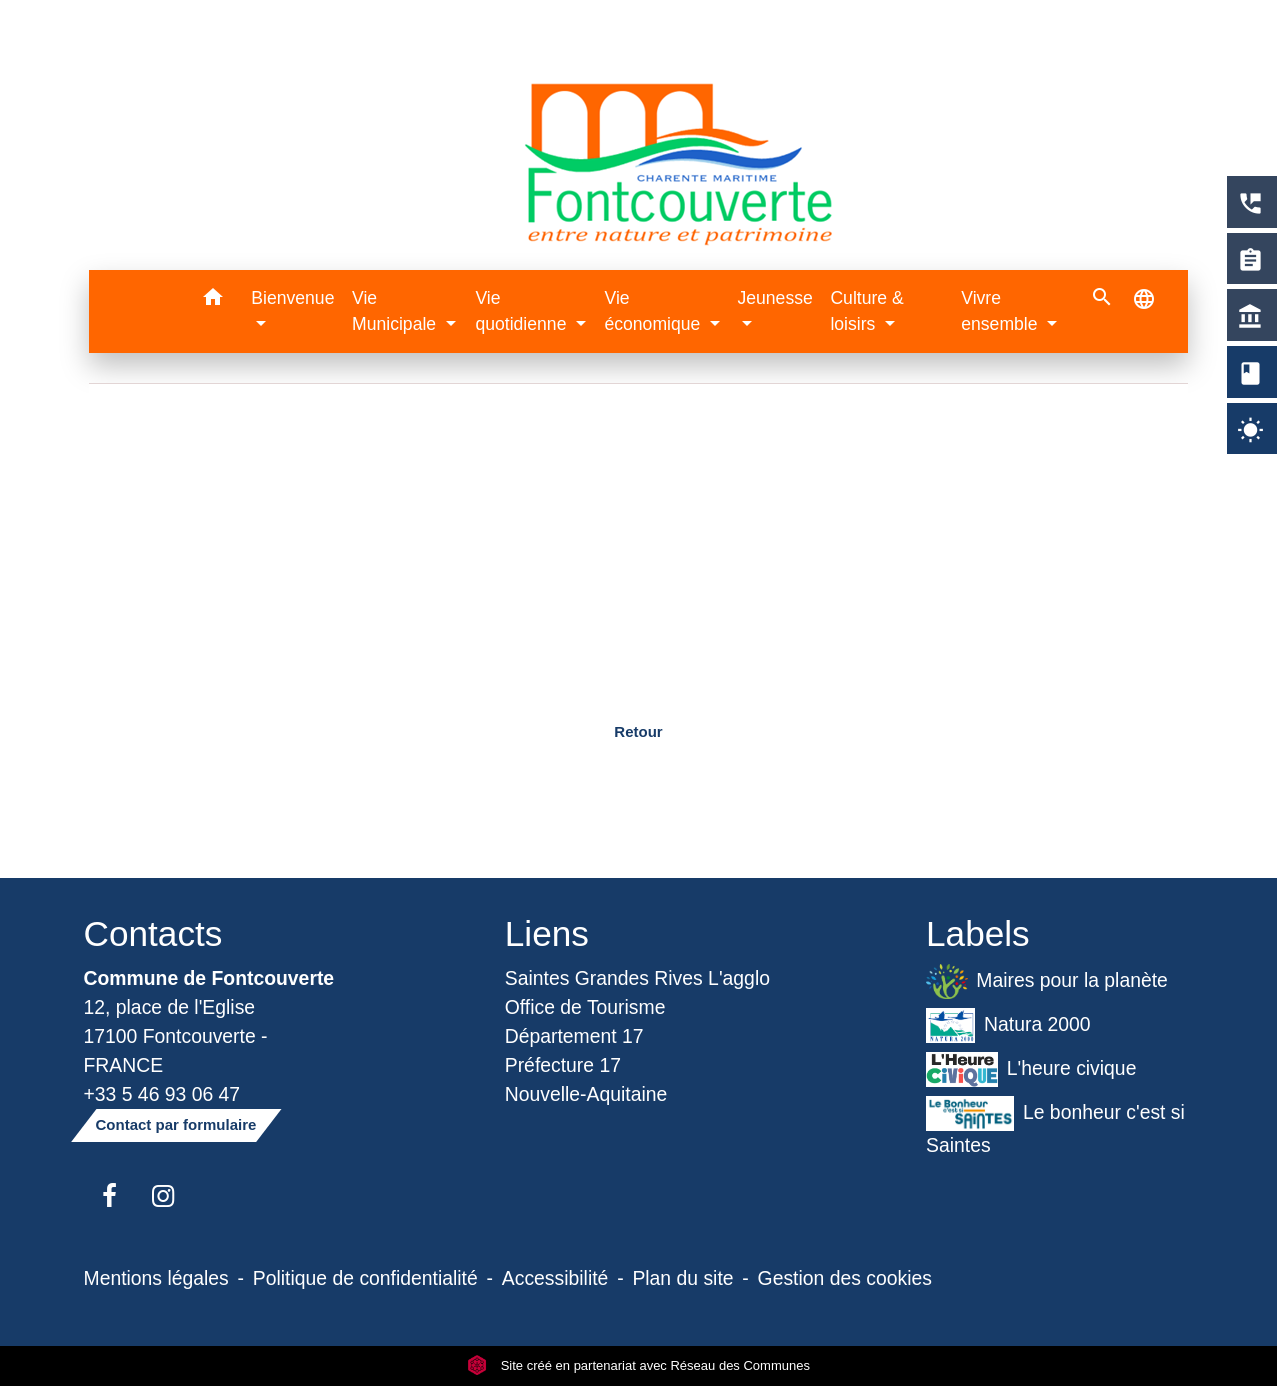 The image size is (1277, 1386). What do you see at coordinates (1001, 311) in the screenshot?
I see `Vivre ensemble [button]` at bounding box center [1001, 311].